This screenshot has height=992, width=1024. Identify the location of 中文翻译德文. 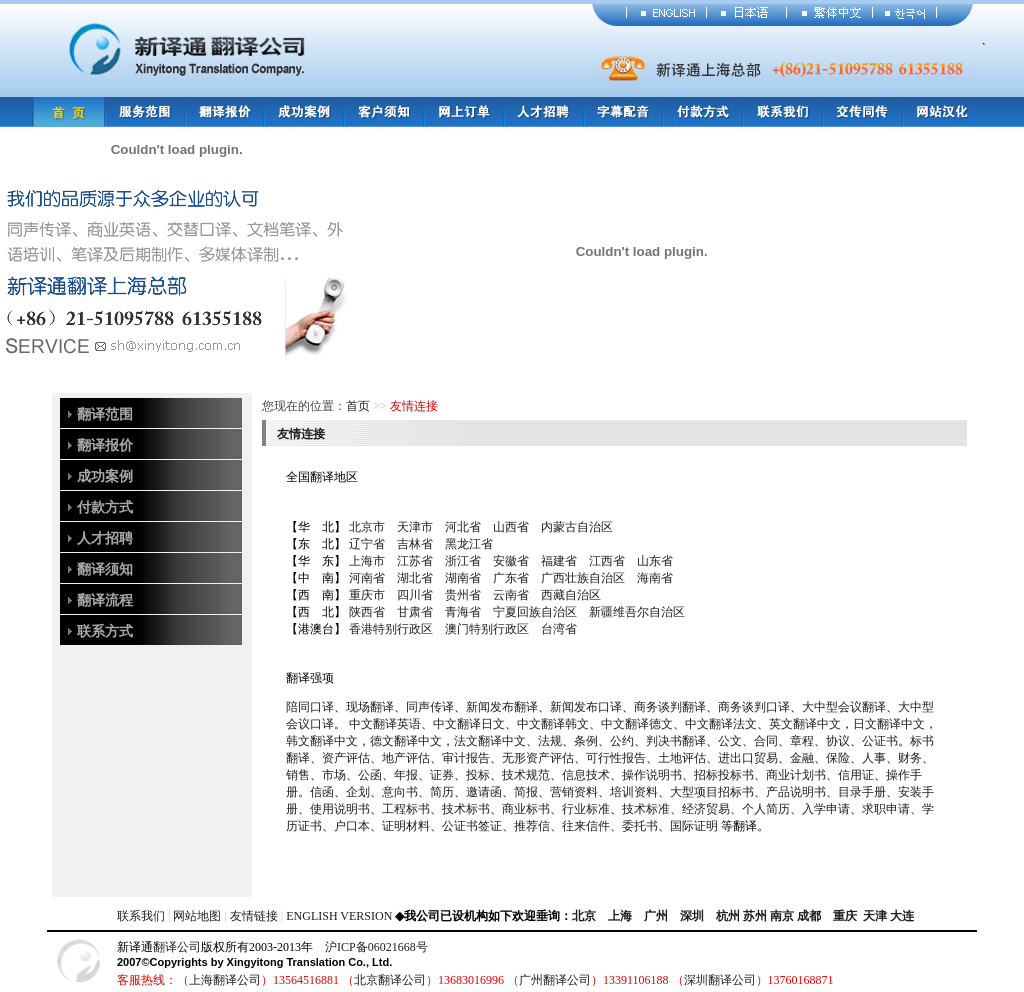
(637, 724).